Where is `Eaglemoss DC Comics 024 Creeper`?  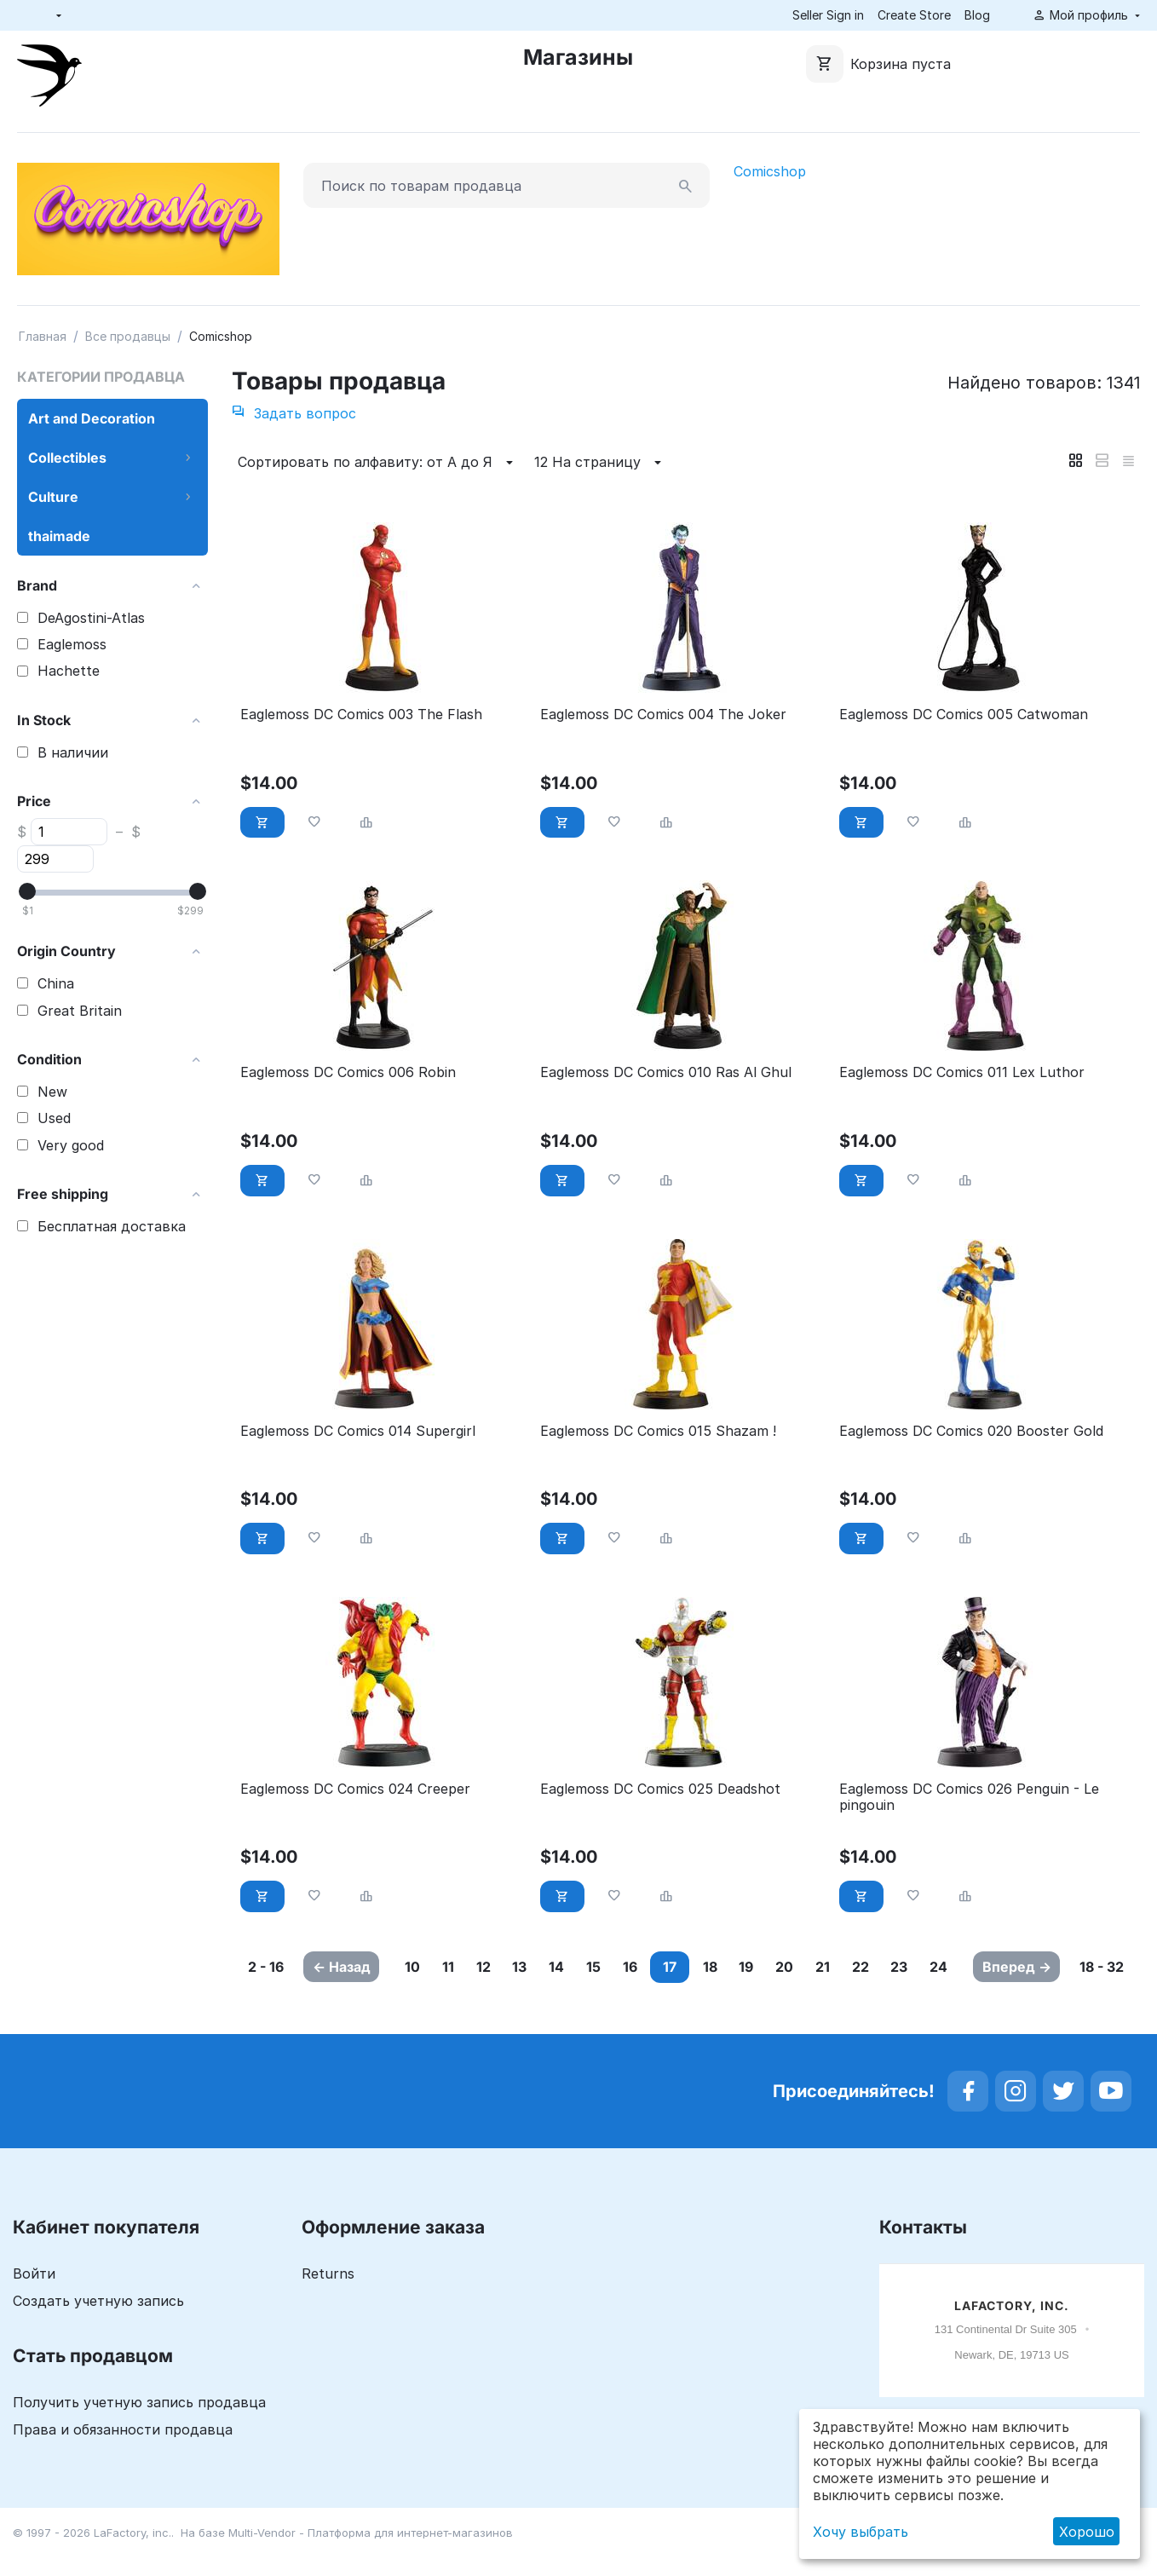 Eaglemoss DC Comics 024 Creeper is located at coordinates (355, 1789).